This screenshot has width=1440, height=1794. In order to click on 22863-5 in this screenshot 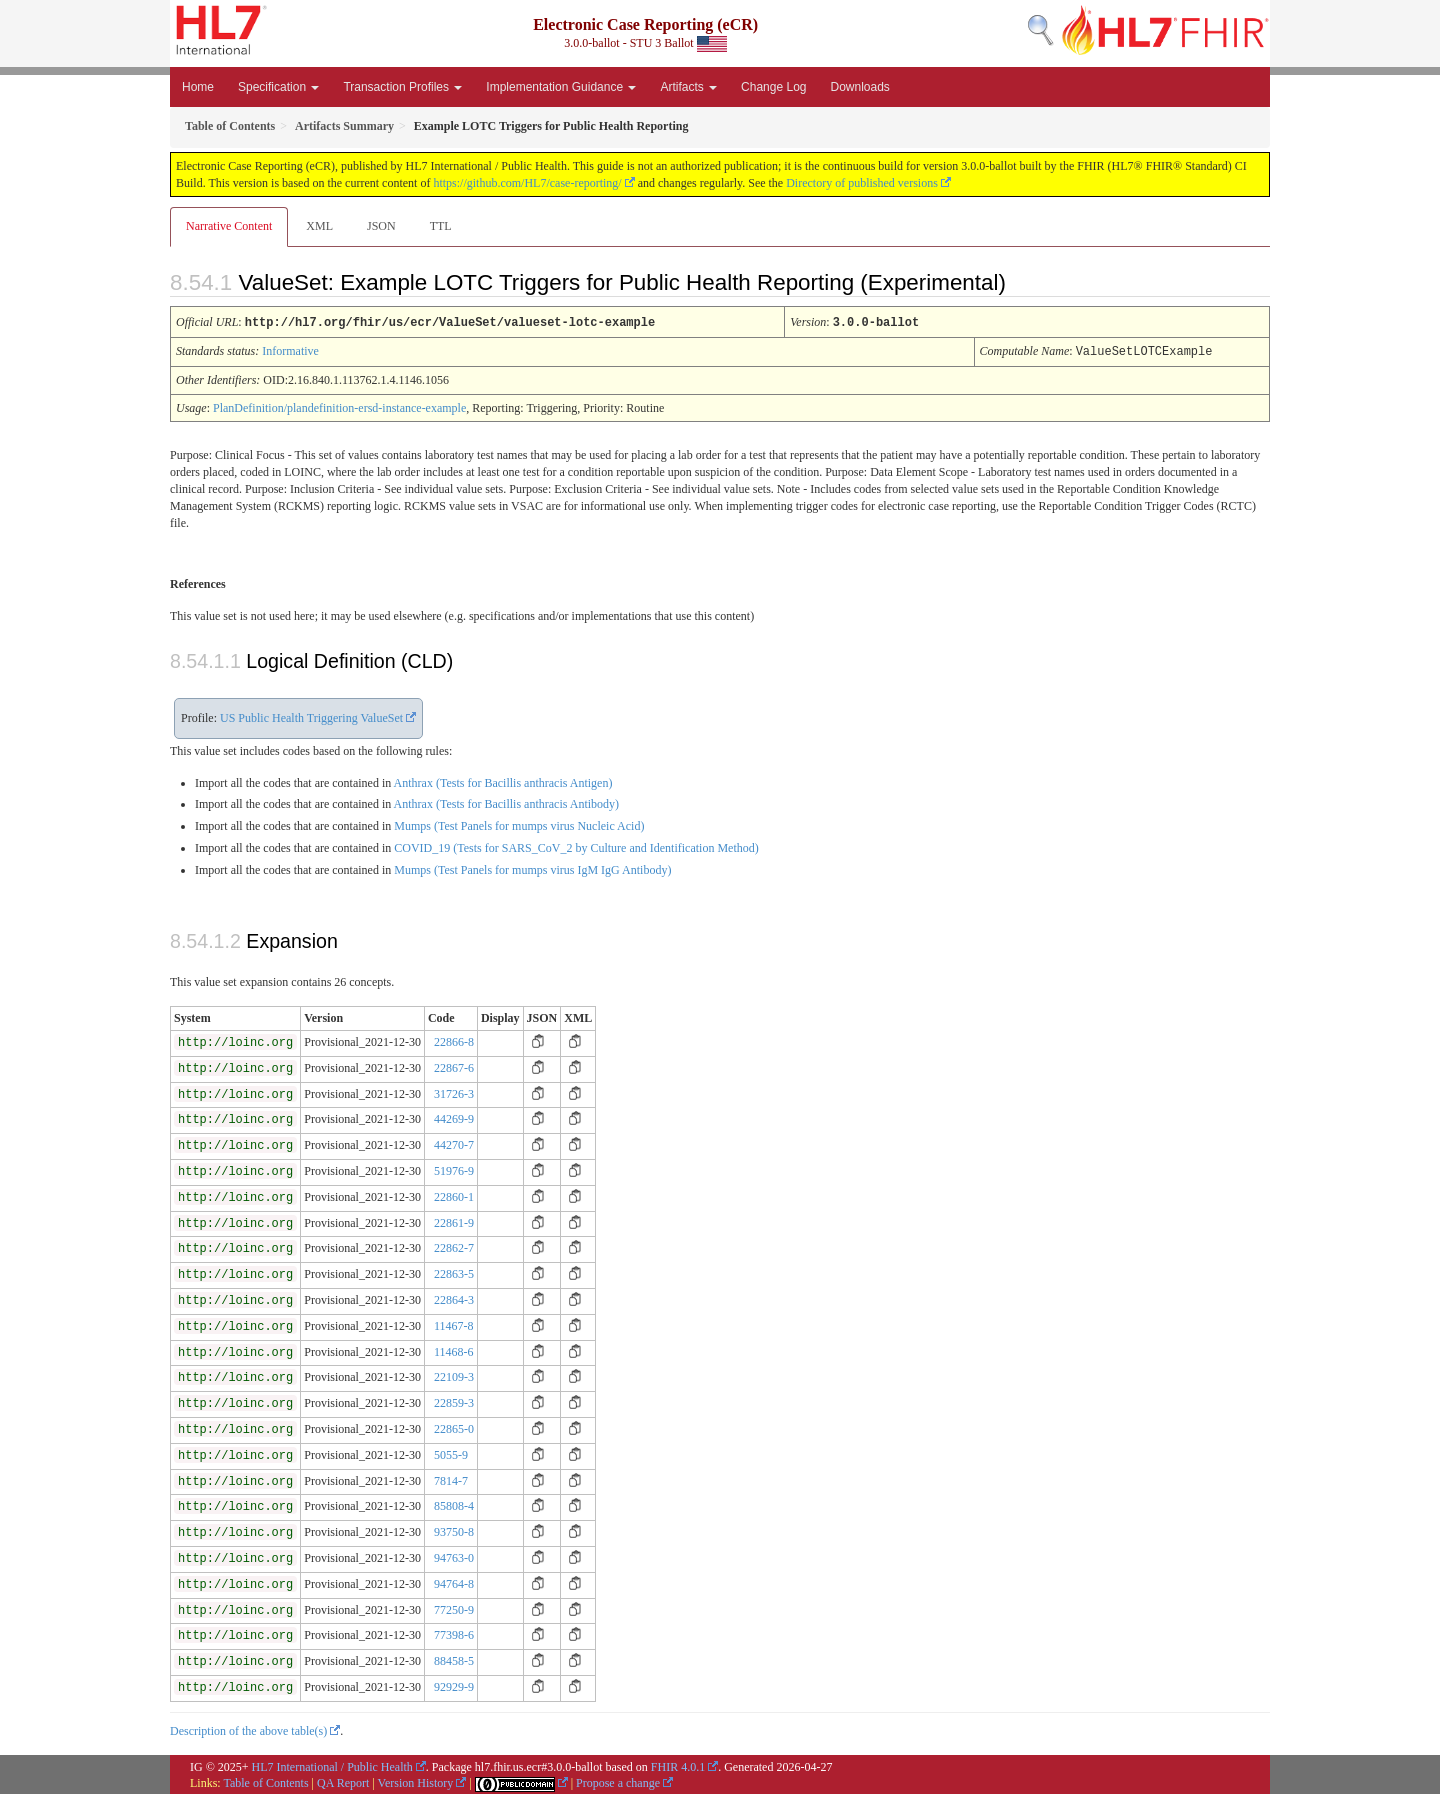, I will do `click(454, 1272)`.